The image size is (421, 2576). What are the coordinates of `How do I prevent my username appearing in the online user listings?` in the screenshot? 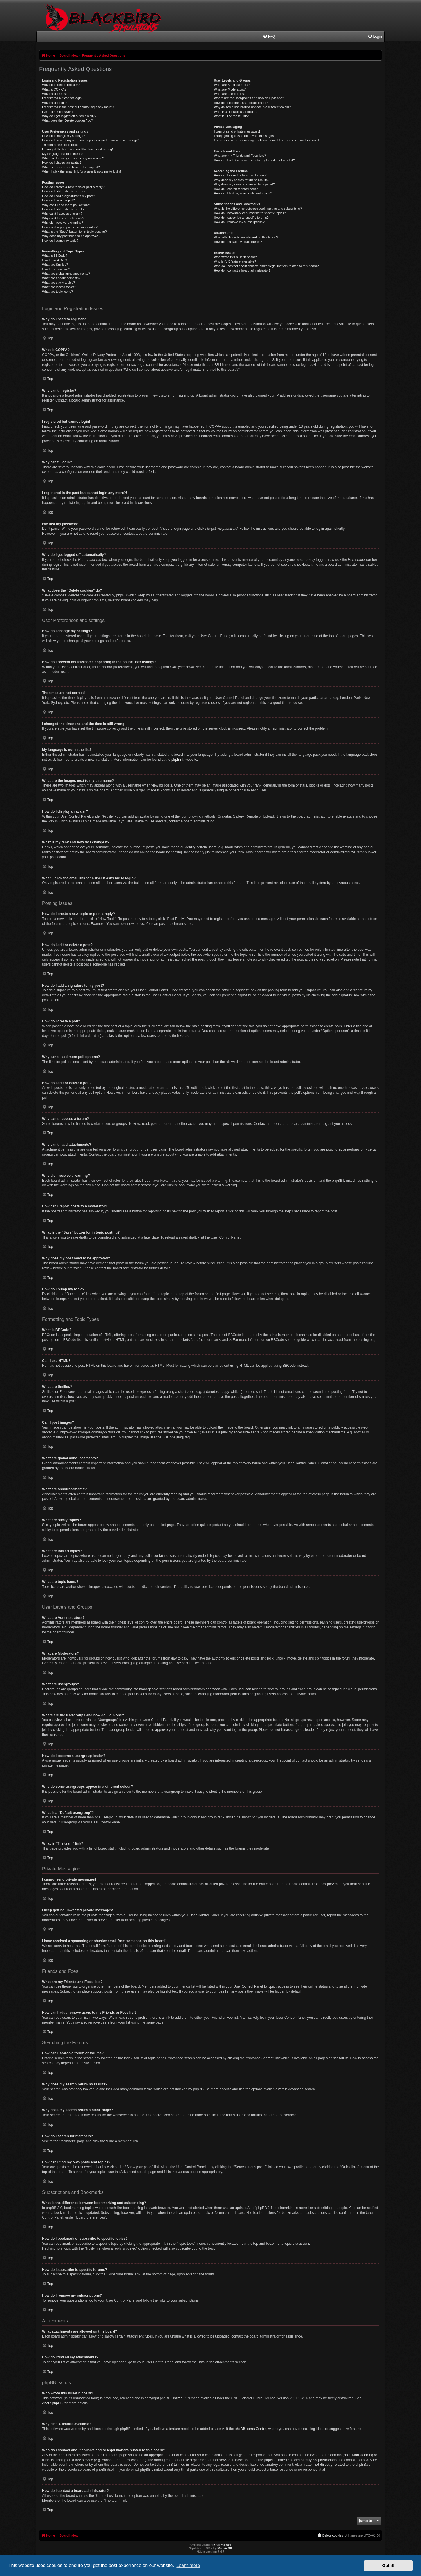 It's located at (90, 140).